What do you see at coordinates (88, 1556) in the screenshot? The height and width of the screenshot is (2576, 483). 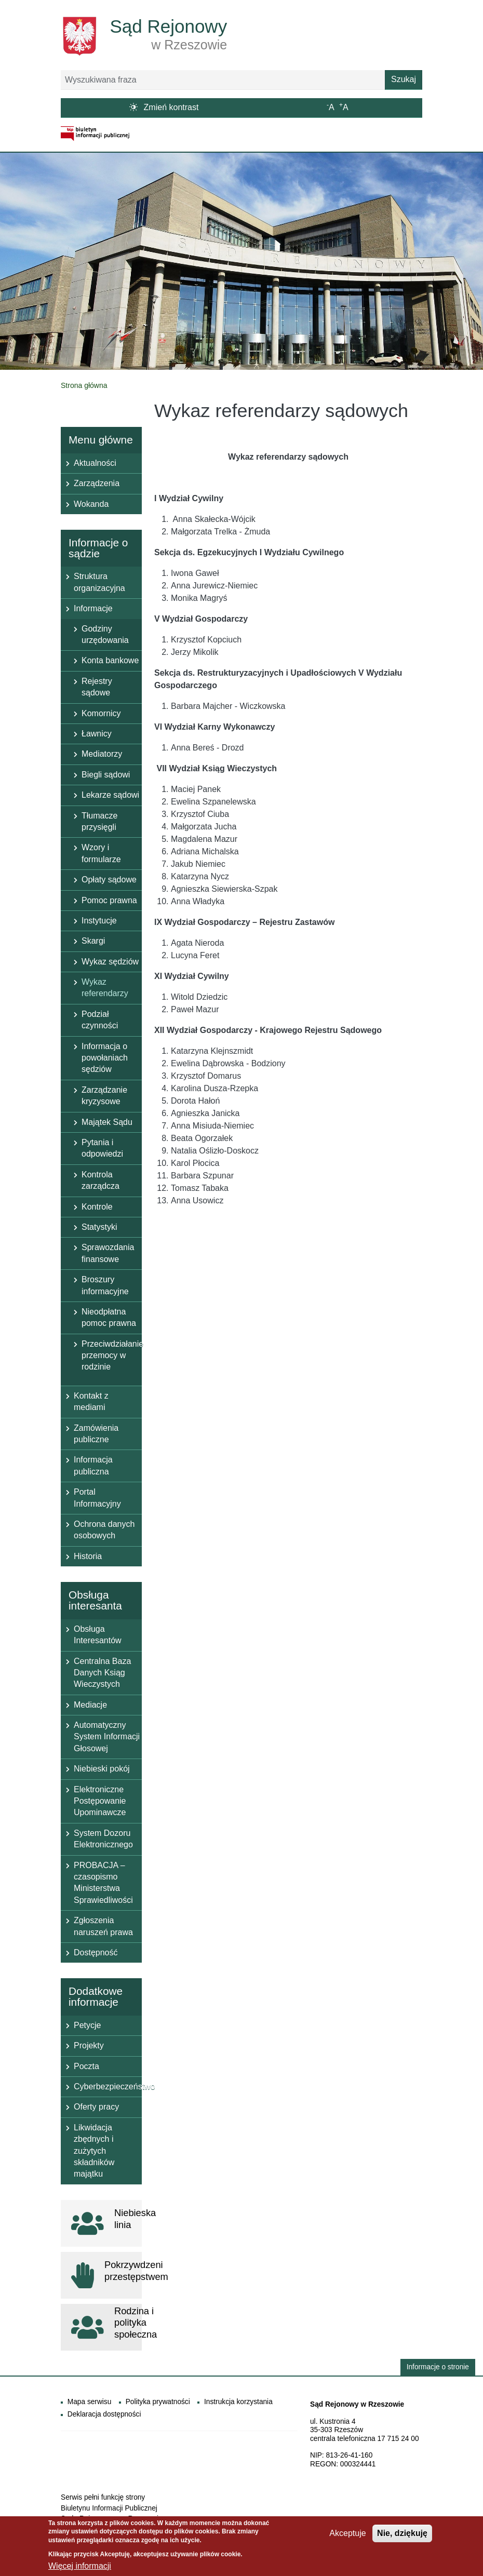 I see `Historia` at bounding box center [88, 1556].